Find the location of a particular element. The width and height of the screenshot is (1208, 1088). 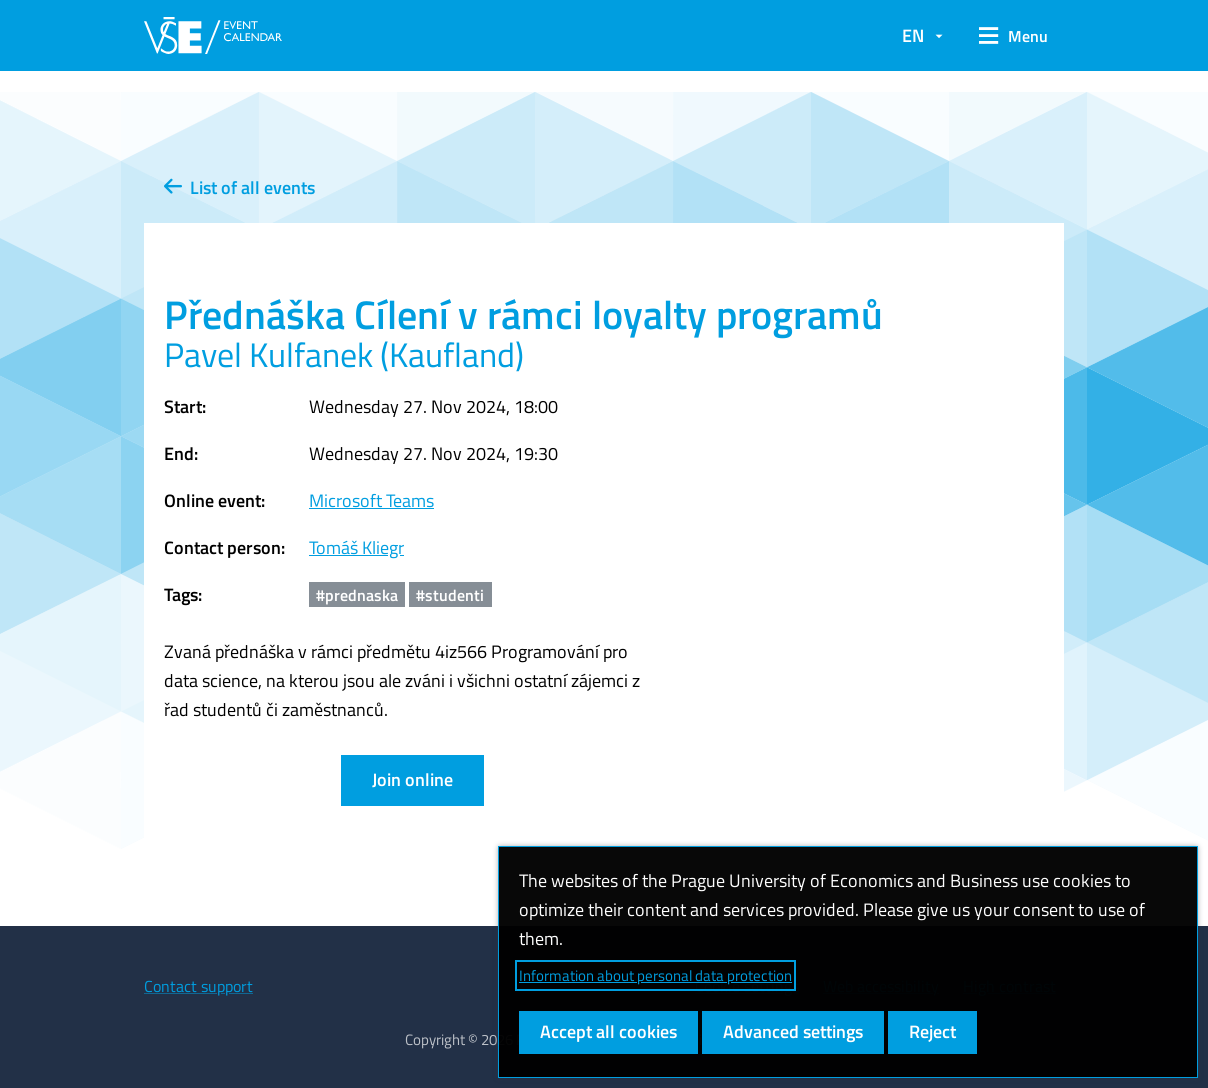

Tomáš Kliegr is located at coordinates (356, 547).